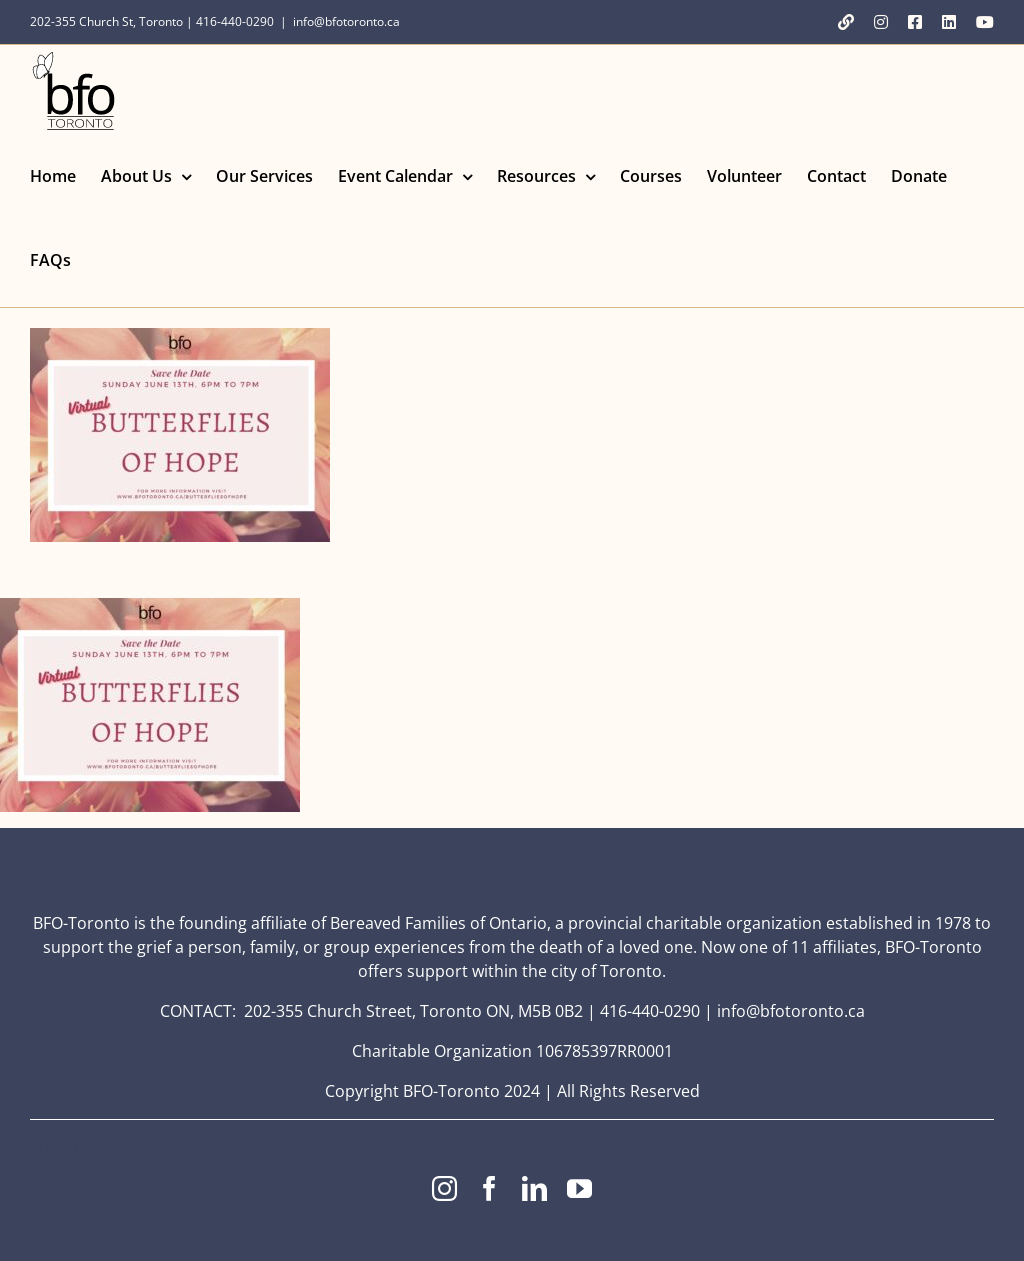 This screenshot has height=1261, width=1024. I want to click on [linkedin], so click(534, 1188).